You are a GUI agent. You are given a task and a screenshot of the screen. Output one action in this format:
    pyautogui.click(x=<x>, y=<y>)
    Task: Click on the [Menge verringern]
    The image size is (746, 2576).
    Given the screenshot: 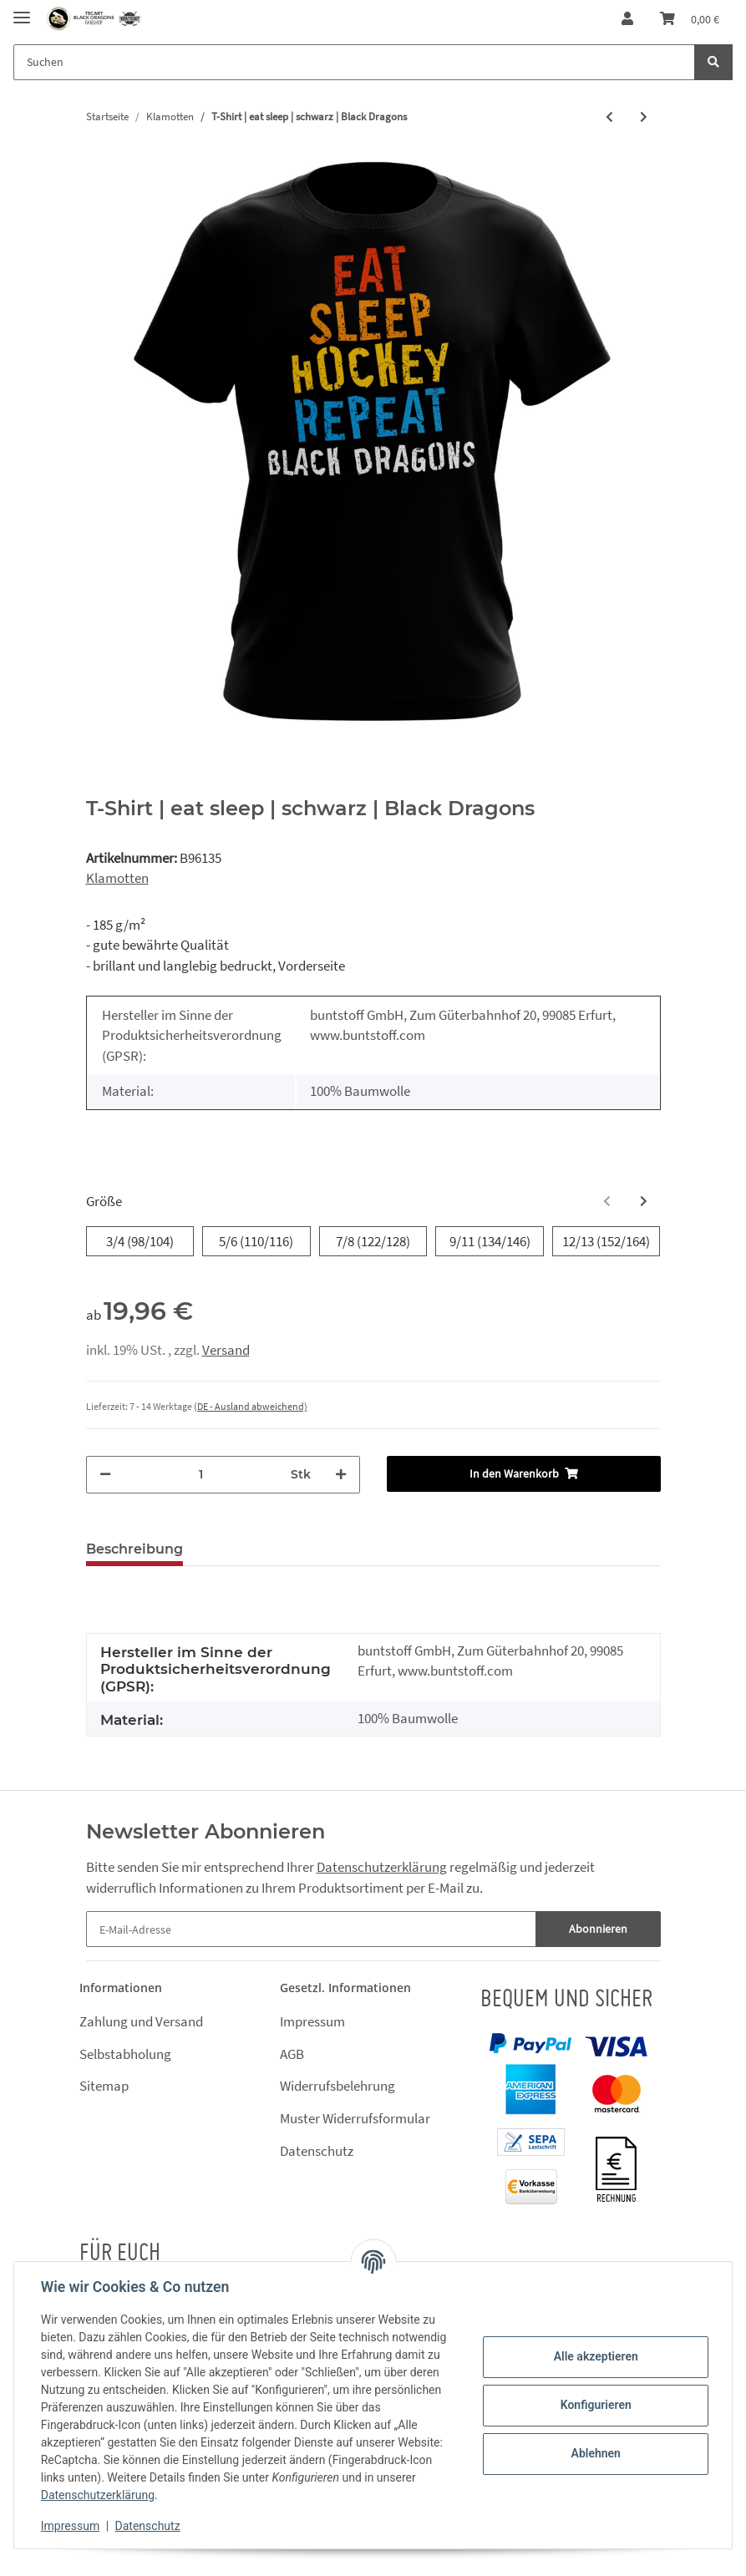 What is the action you would take?
    pyautogui.click(x=105, y=1475)
    